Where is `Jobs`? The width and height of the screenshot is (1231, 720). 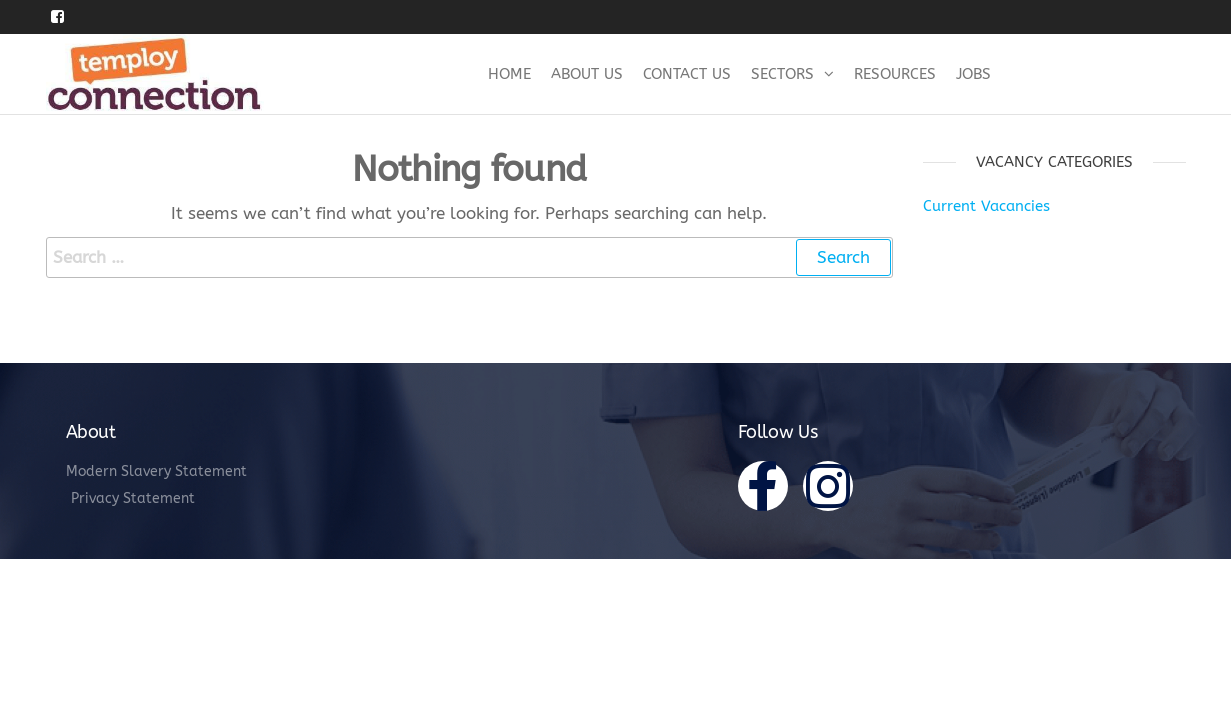 Jobs is located at coordinates (973, 74).